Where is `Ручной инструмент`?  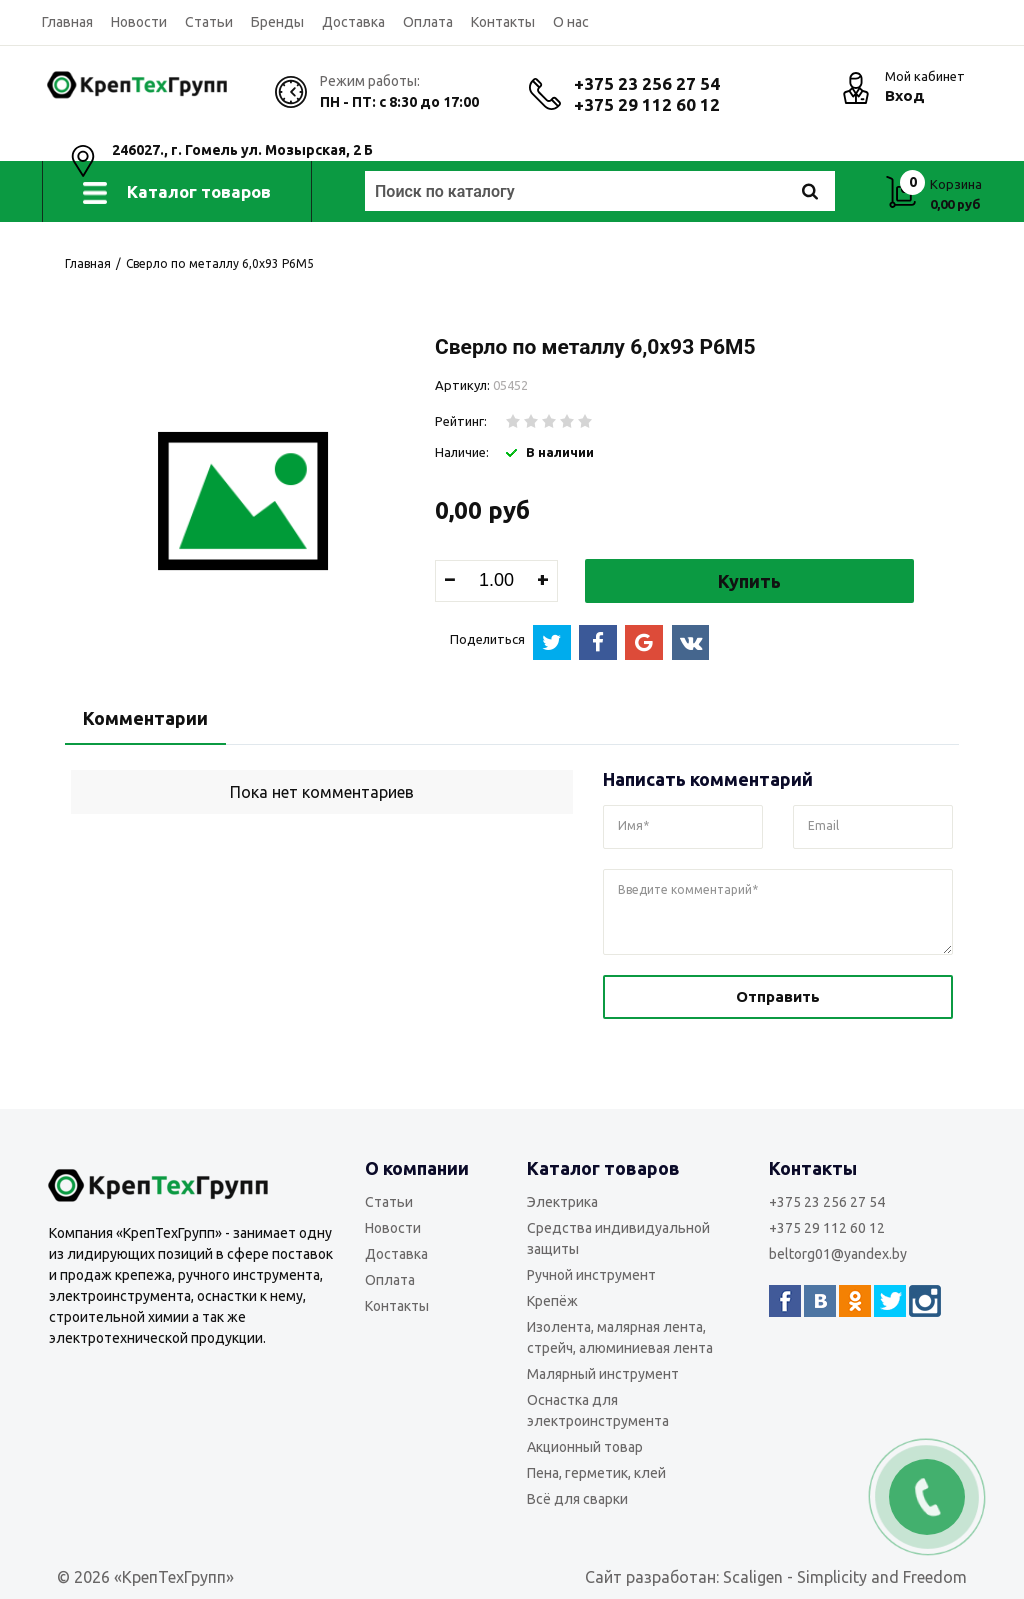 Ручной инструмент is located at coordinates (591, 1275).